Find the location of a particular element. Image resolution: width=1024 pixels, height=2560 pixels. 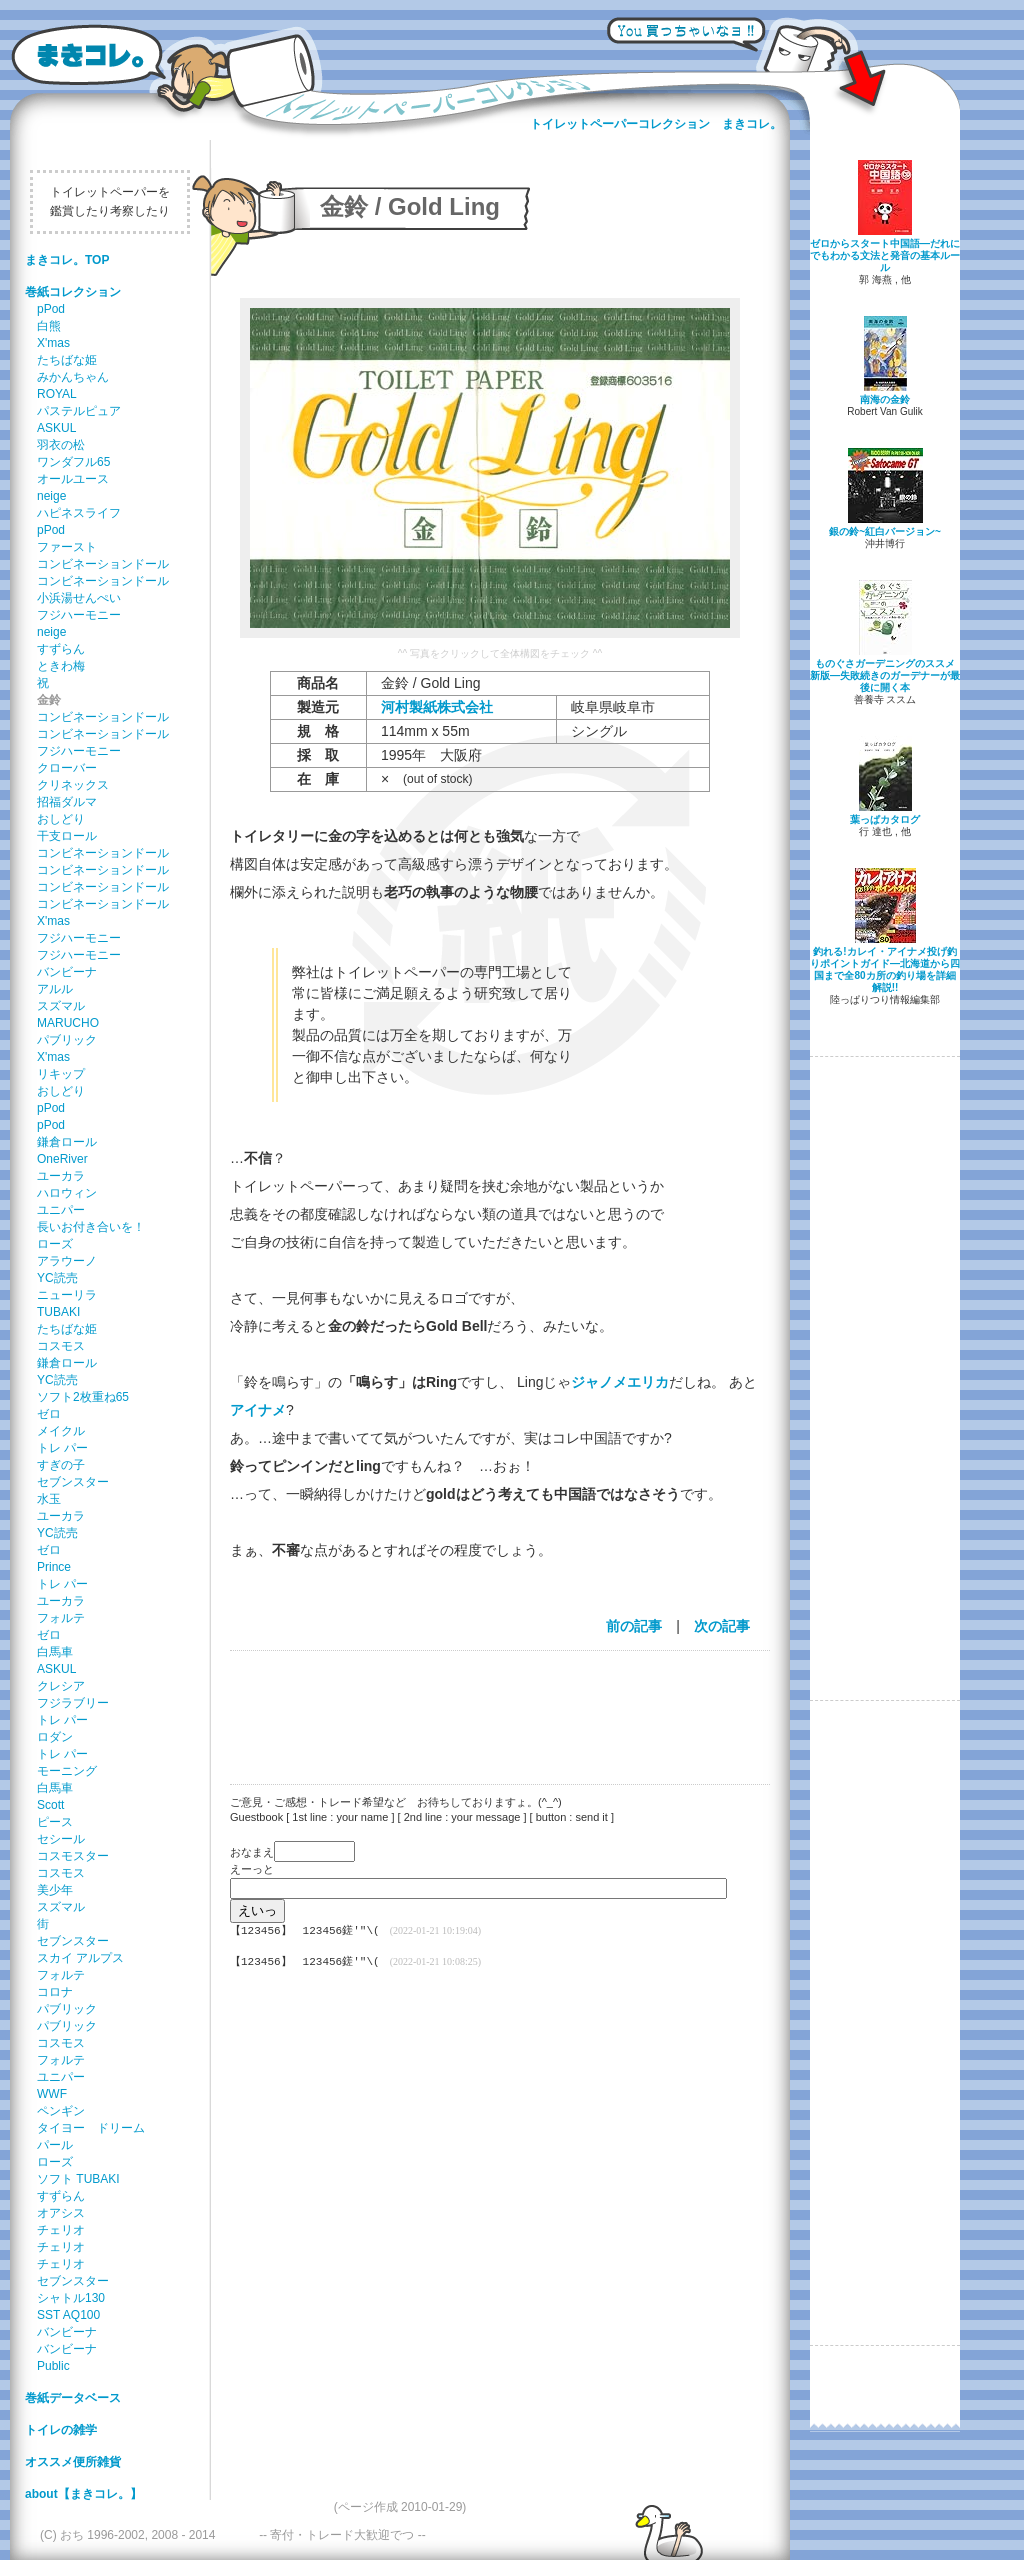

白熊 is located at coordinates (49, 326).